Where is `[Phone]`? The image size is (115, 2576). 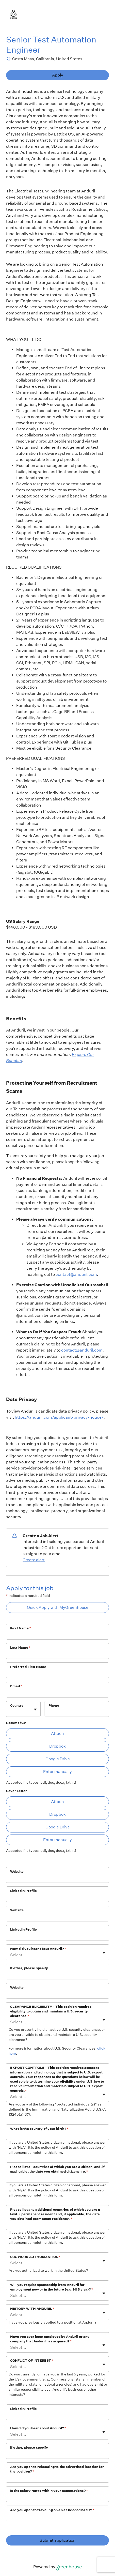 [Phone] is located at coordinates (76, 1712).